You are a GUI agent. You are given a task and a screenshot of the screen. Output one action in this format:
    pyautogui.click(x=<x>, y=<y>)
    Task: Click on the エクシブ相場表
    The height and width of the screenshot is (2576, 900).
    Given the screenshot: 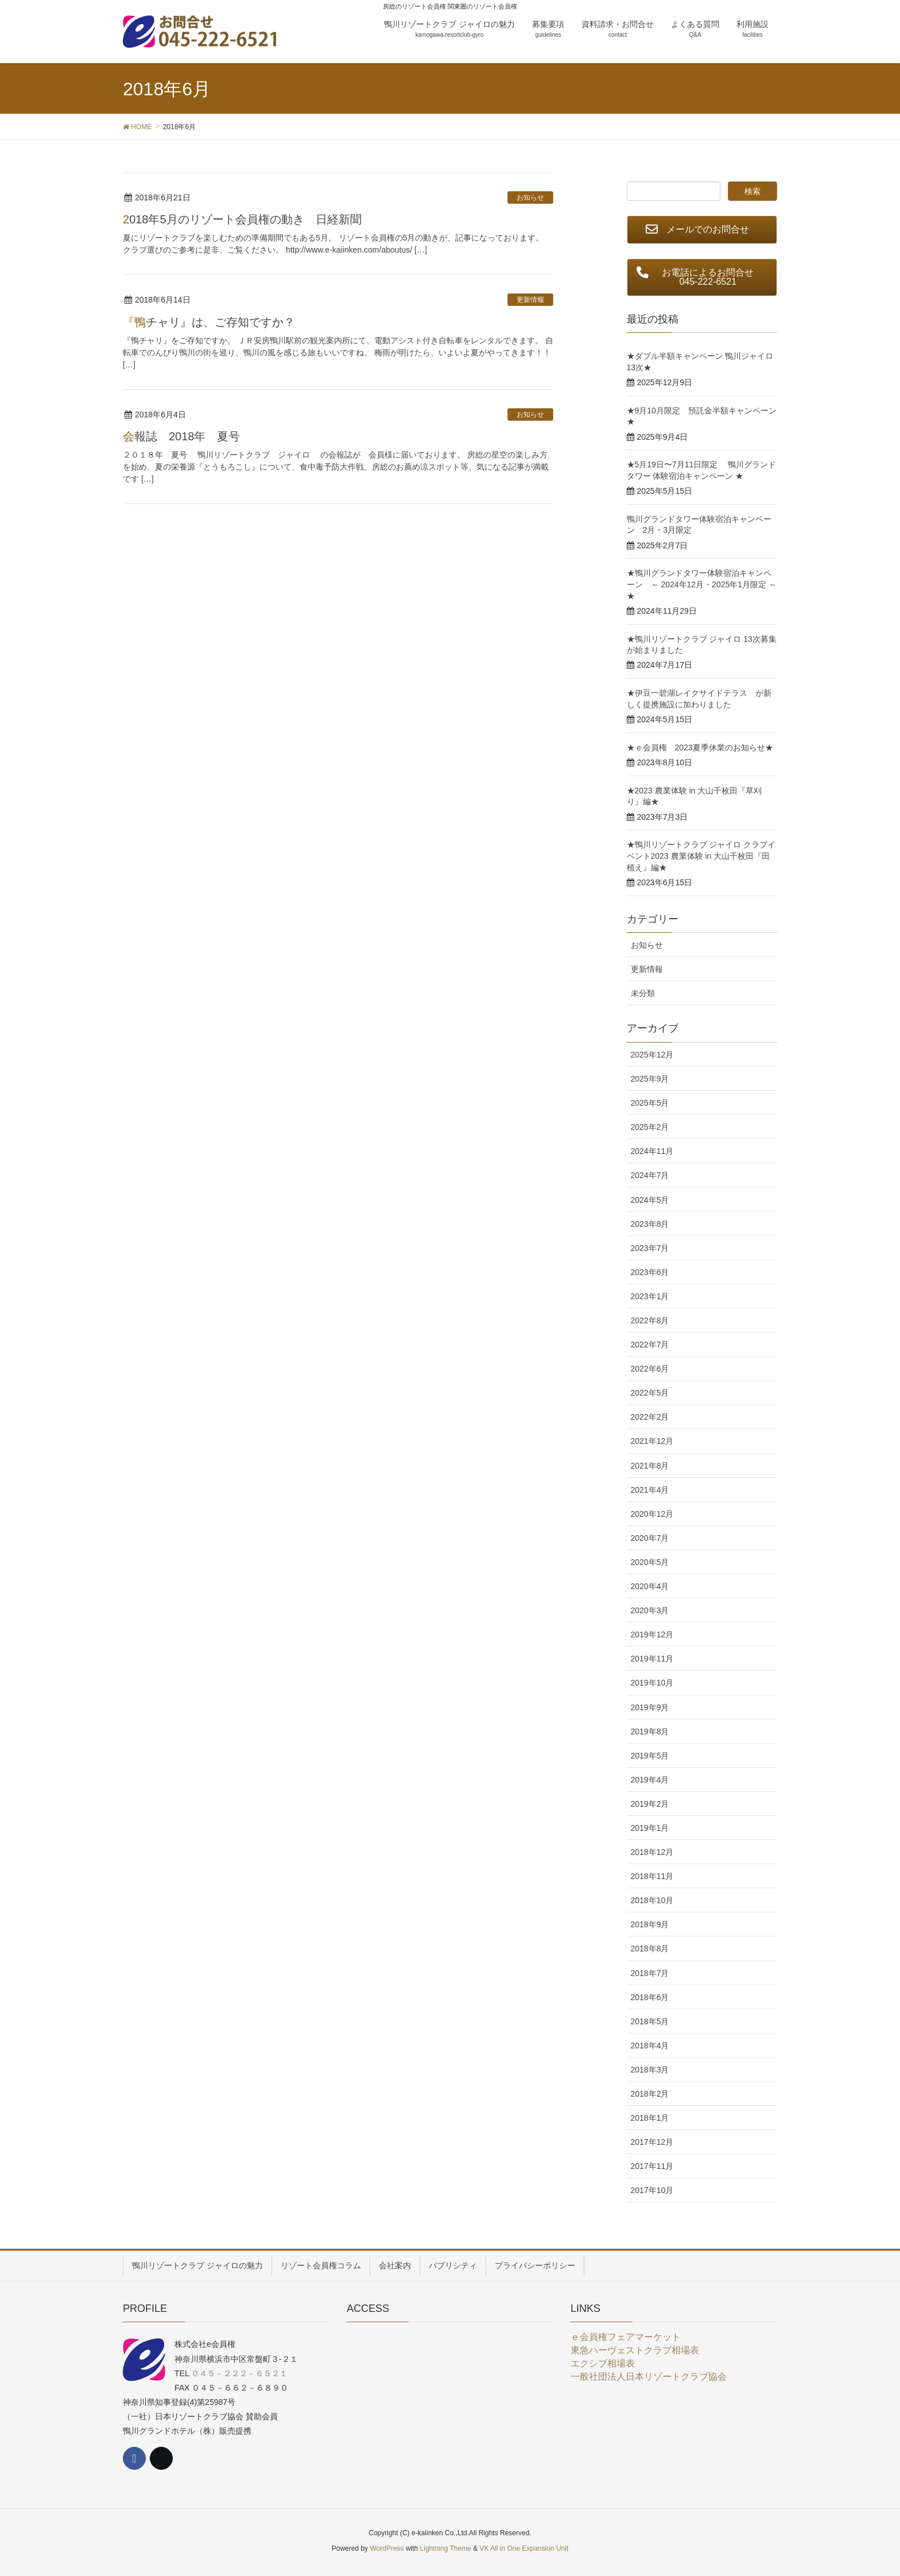 What is the action you would take?
    pyautogui.click(x=603, y=2363)
    